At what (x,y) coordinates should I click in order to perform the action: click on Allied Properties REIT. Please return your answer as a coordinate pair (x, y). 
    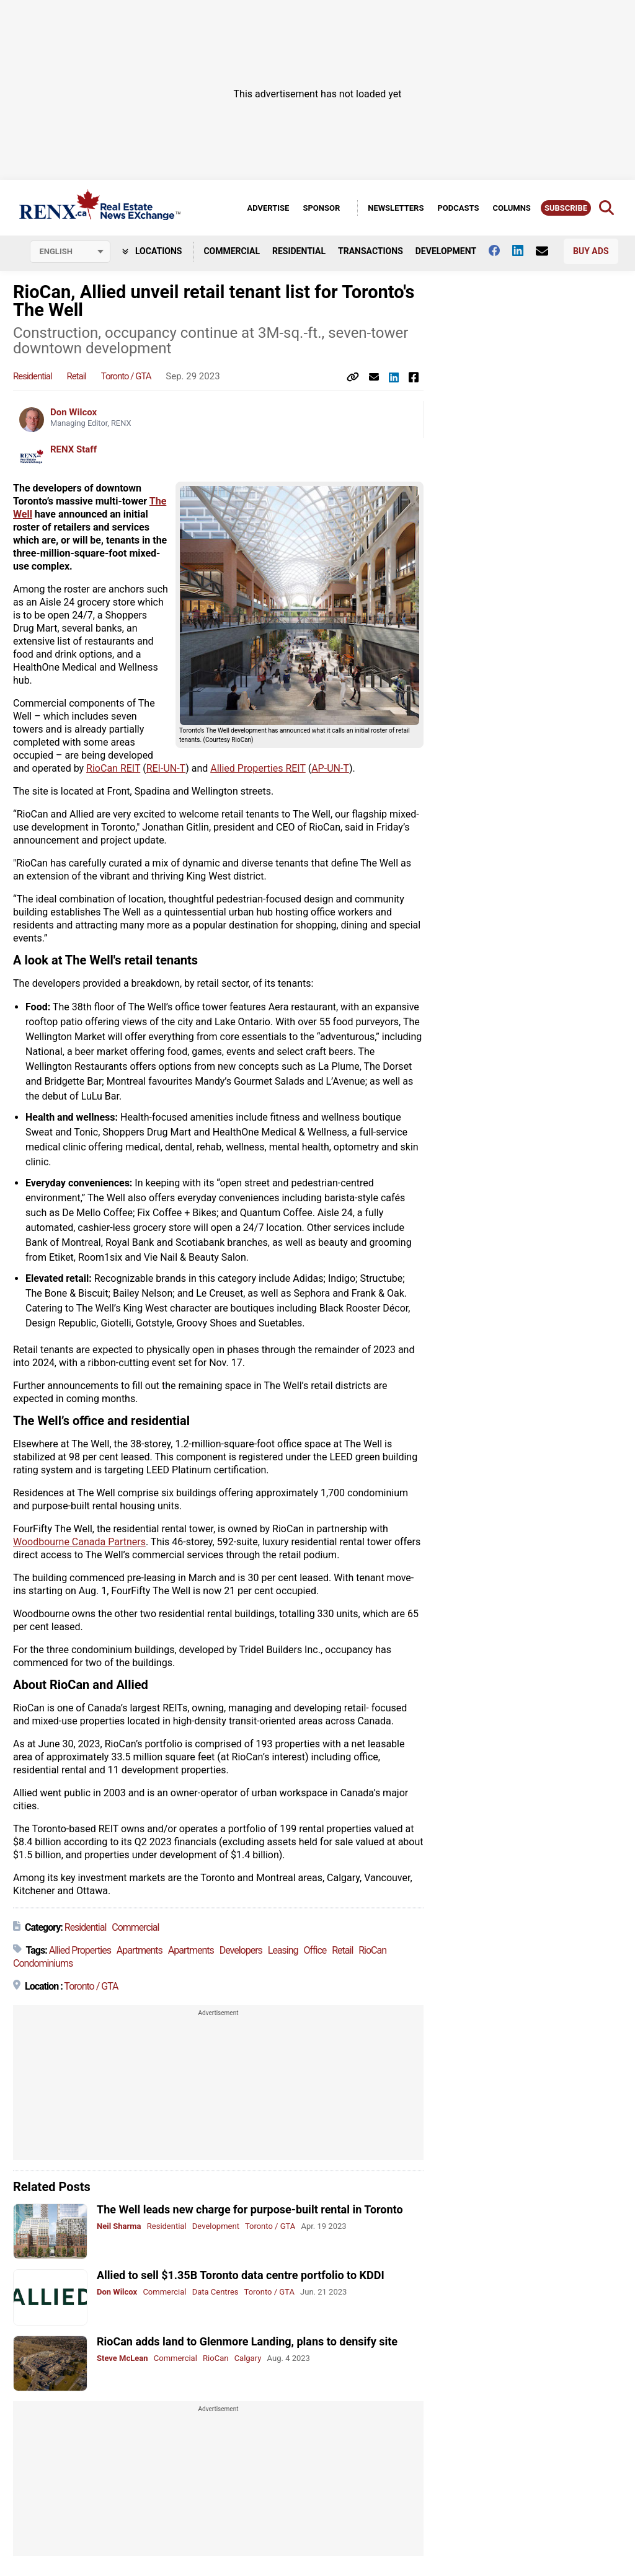
    Looking at the image, I should click on (258, 768).